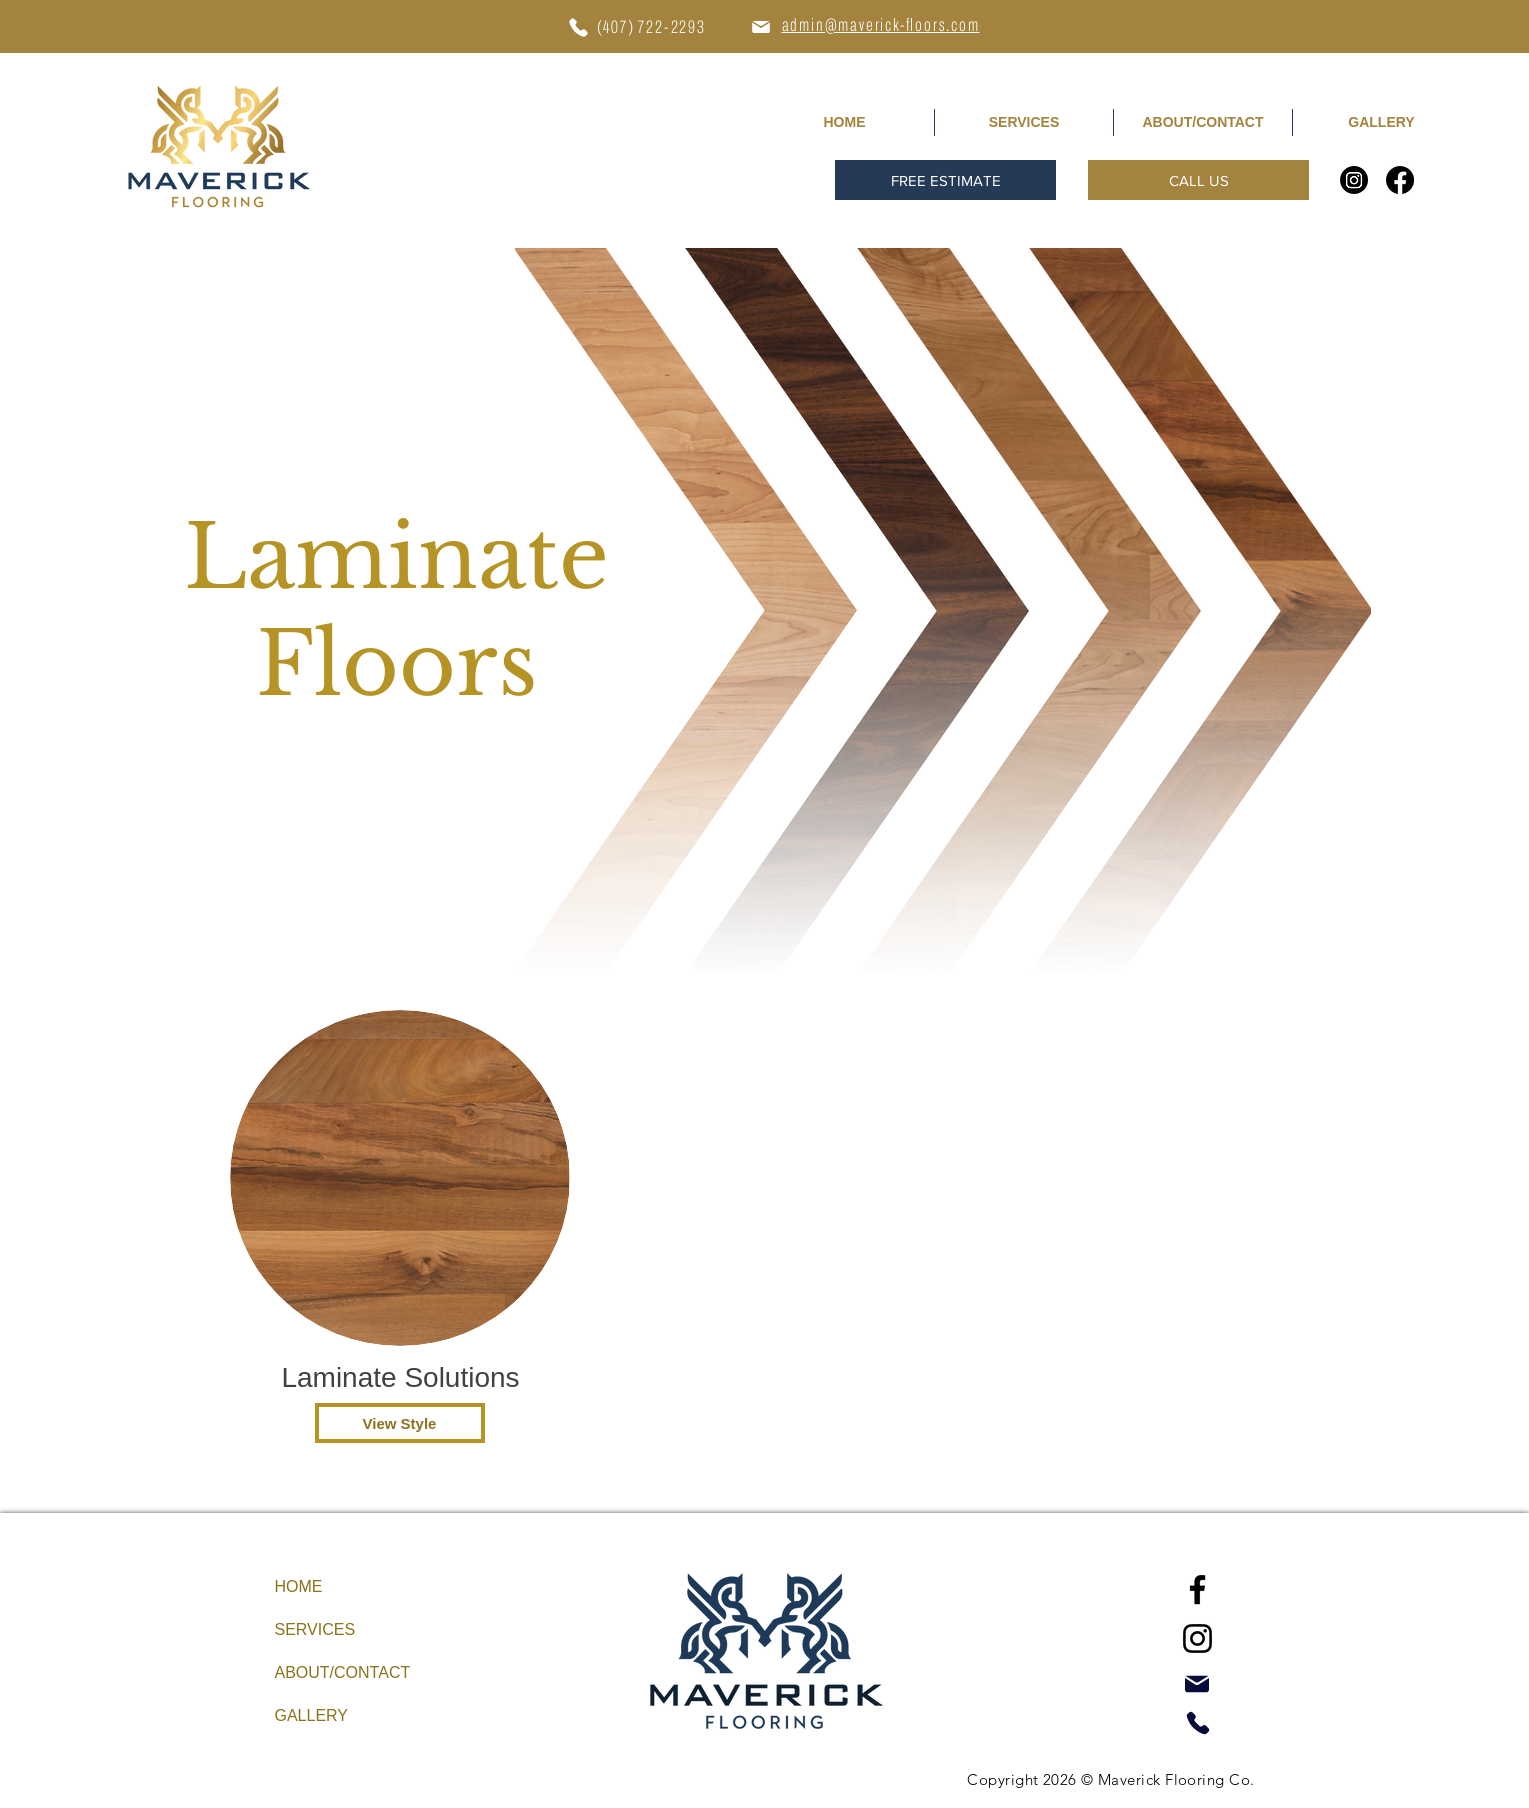 The width and height of the screenshot is (1529, 1808). Describe the element at coordinates (299, 1586) in the screenshot. I see `HOME` at that location.